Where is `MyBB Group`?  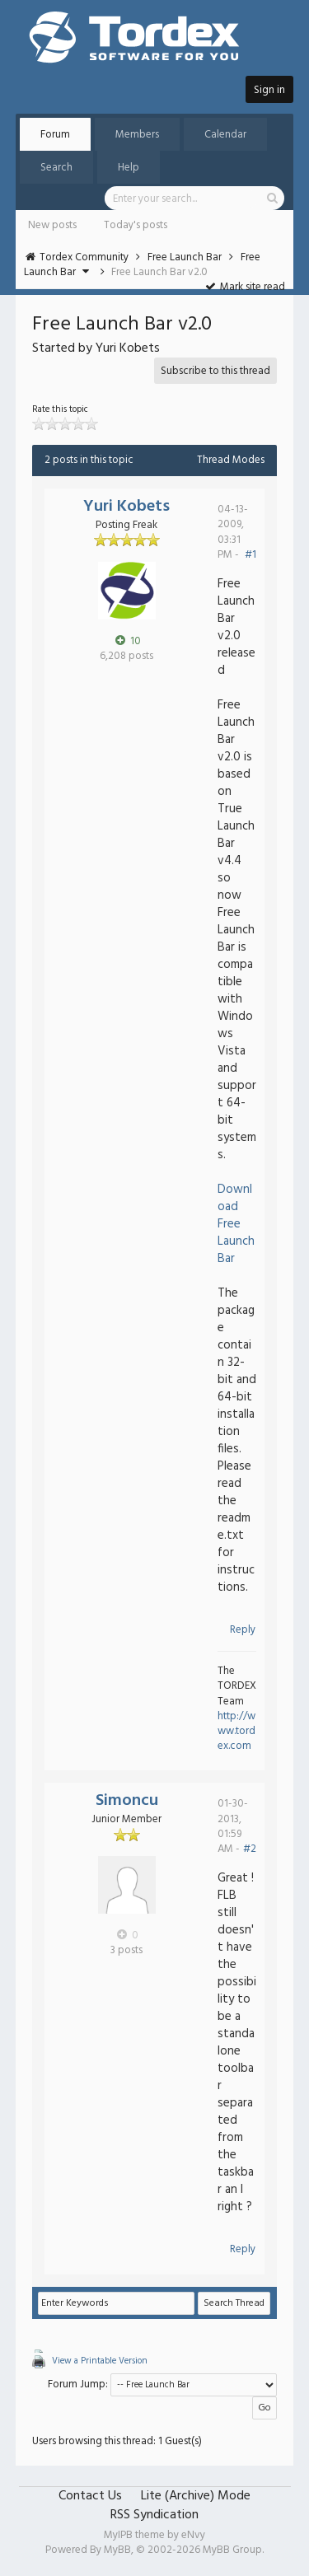
MyBB Group is located at coordinates (232, 2550).